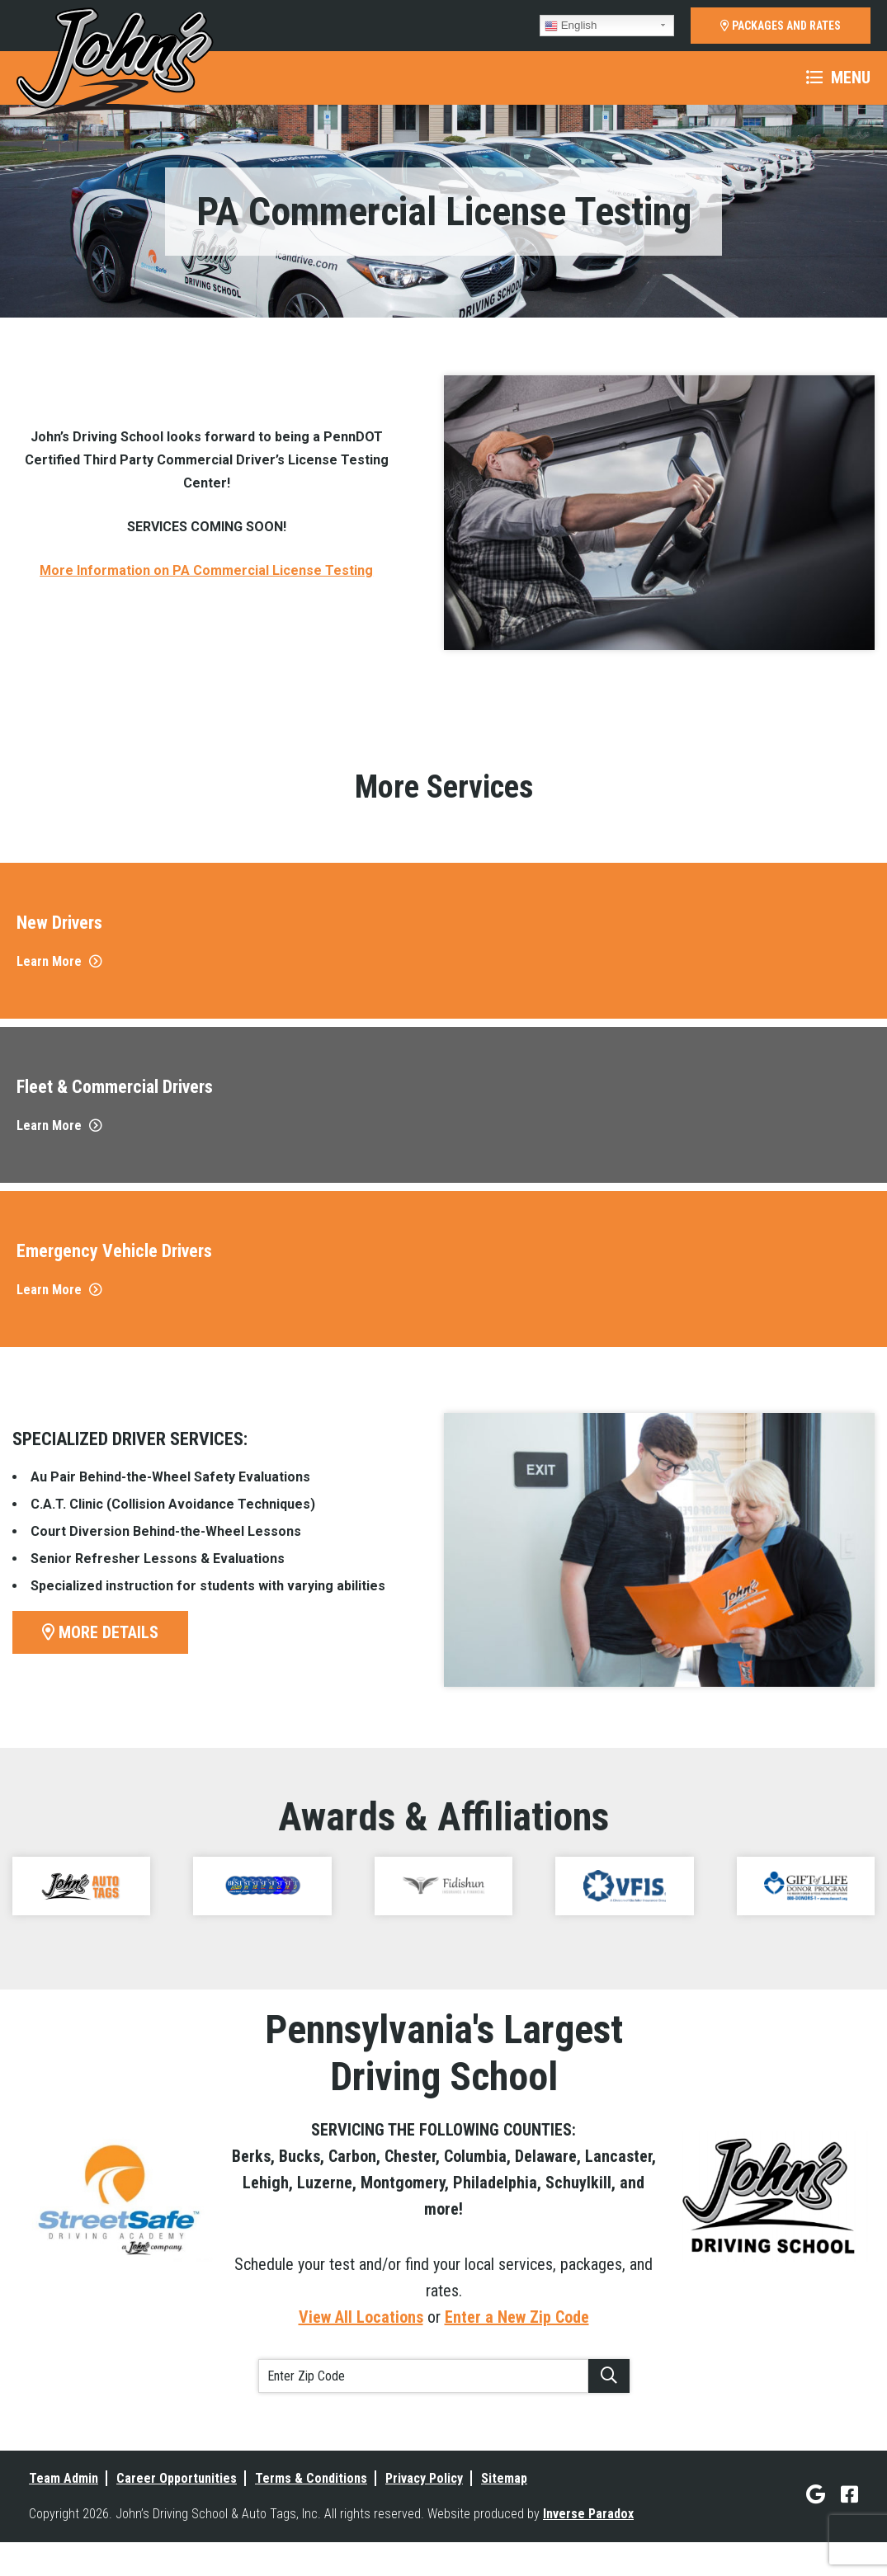 The height and width of the screenshot is (2576, 887). Describe the element at coordinates (780, 25) in the screenshot. I see `PACKAGES AND RATES` at that location.